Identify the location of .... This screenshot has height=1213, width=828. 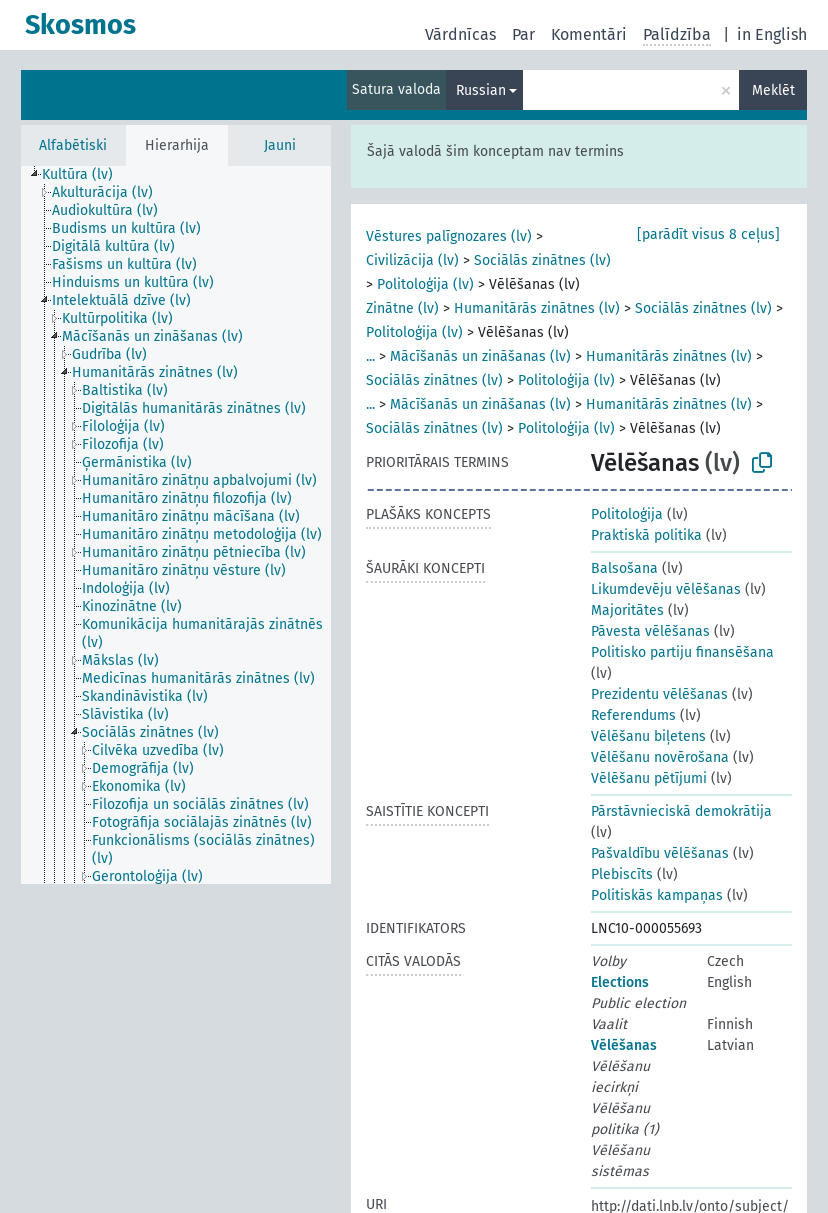
(370, 356).